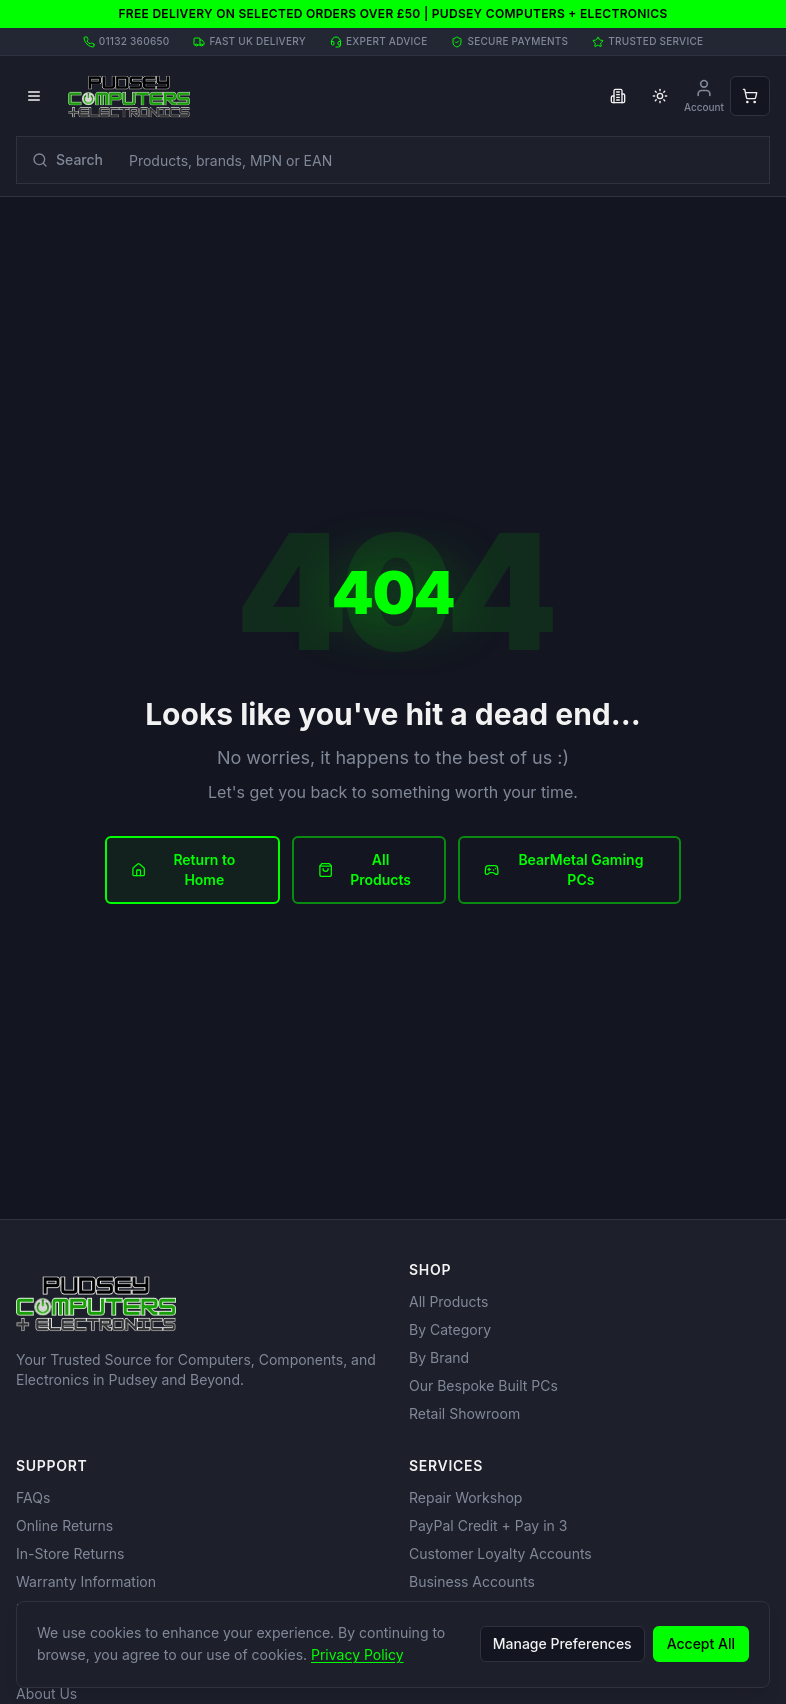 The image size is (786, 1704). I want to click on By Brand, so click(439, 1357).